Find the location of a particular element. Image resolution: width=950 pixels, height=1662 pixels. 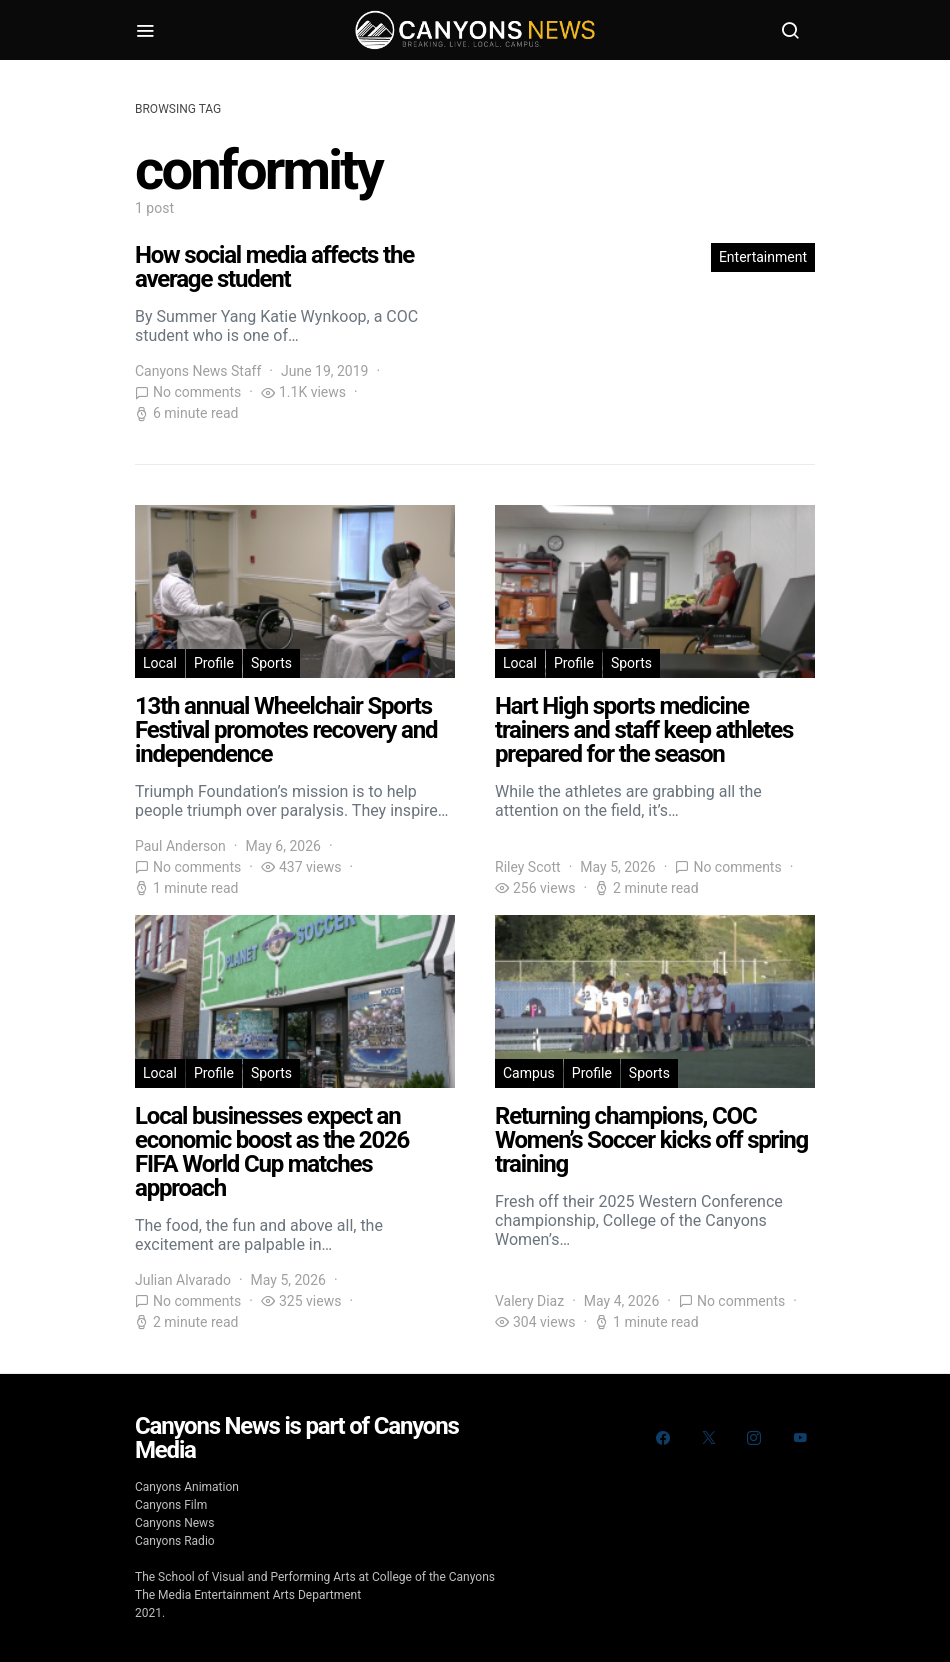

Julian Alvarado is located at coordinates (183, 1280).